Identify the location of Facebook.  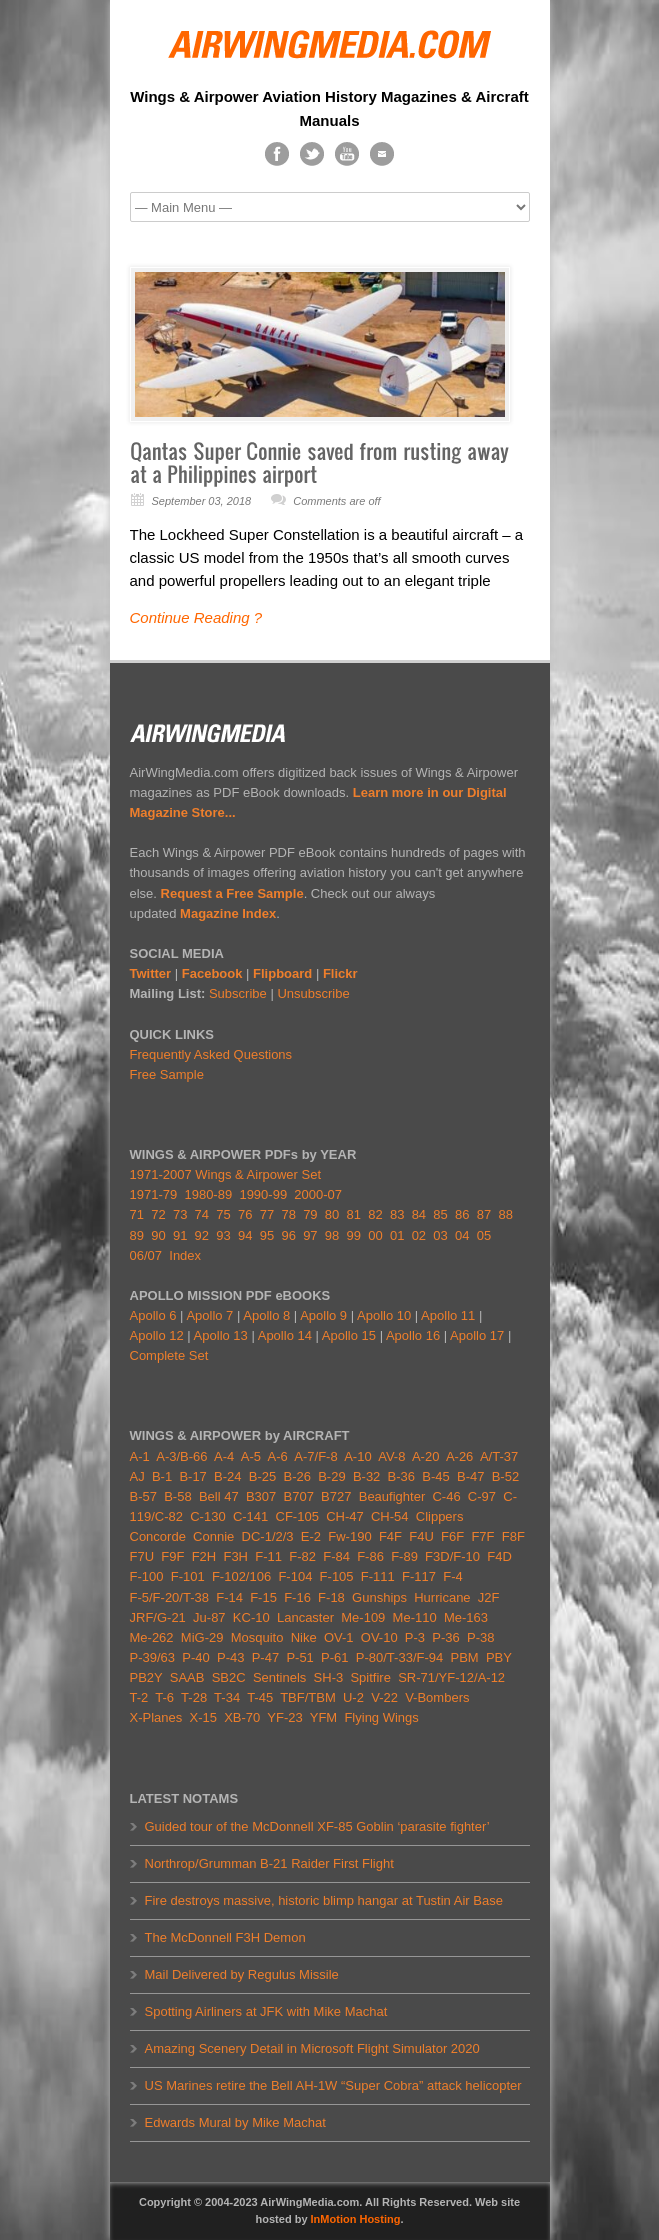
(212, 973).